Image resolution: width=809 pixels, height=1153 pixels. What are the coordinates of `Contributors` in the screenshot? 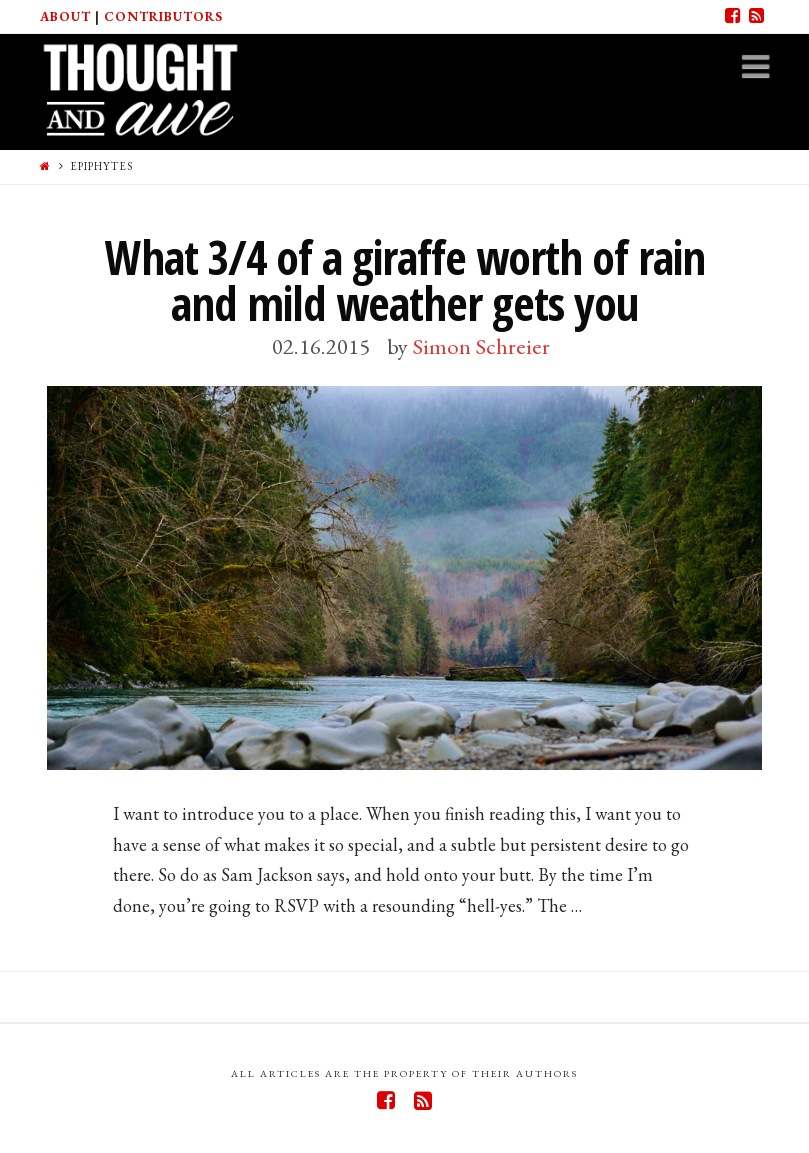 It's located at (163, 16).